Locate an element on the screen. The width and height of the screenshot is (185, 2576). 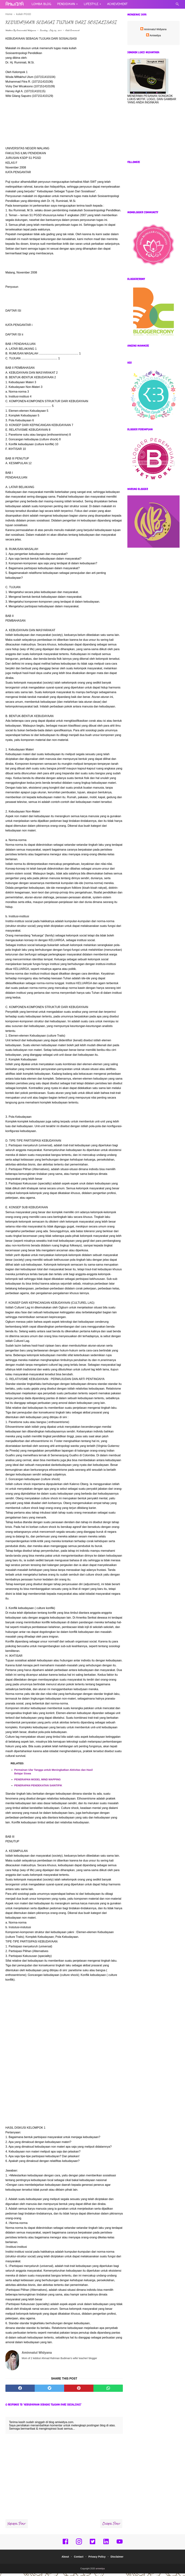
Lomba Blog is located at coordinates (41, 4).